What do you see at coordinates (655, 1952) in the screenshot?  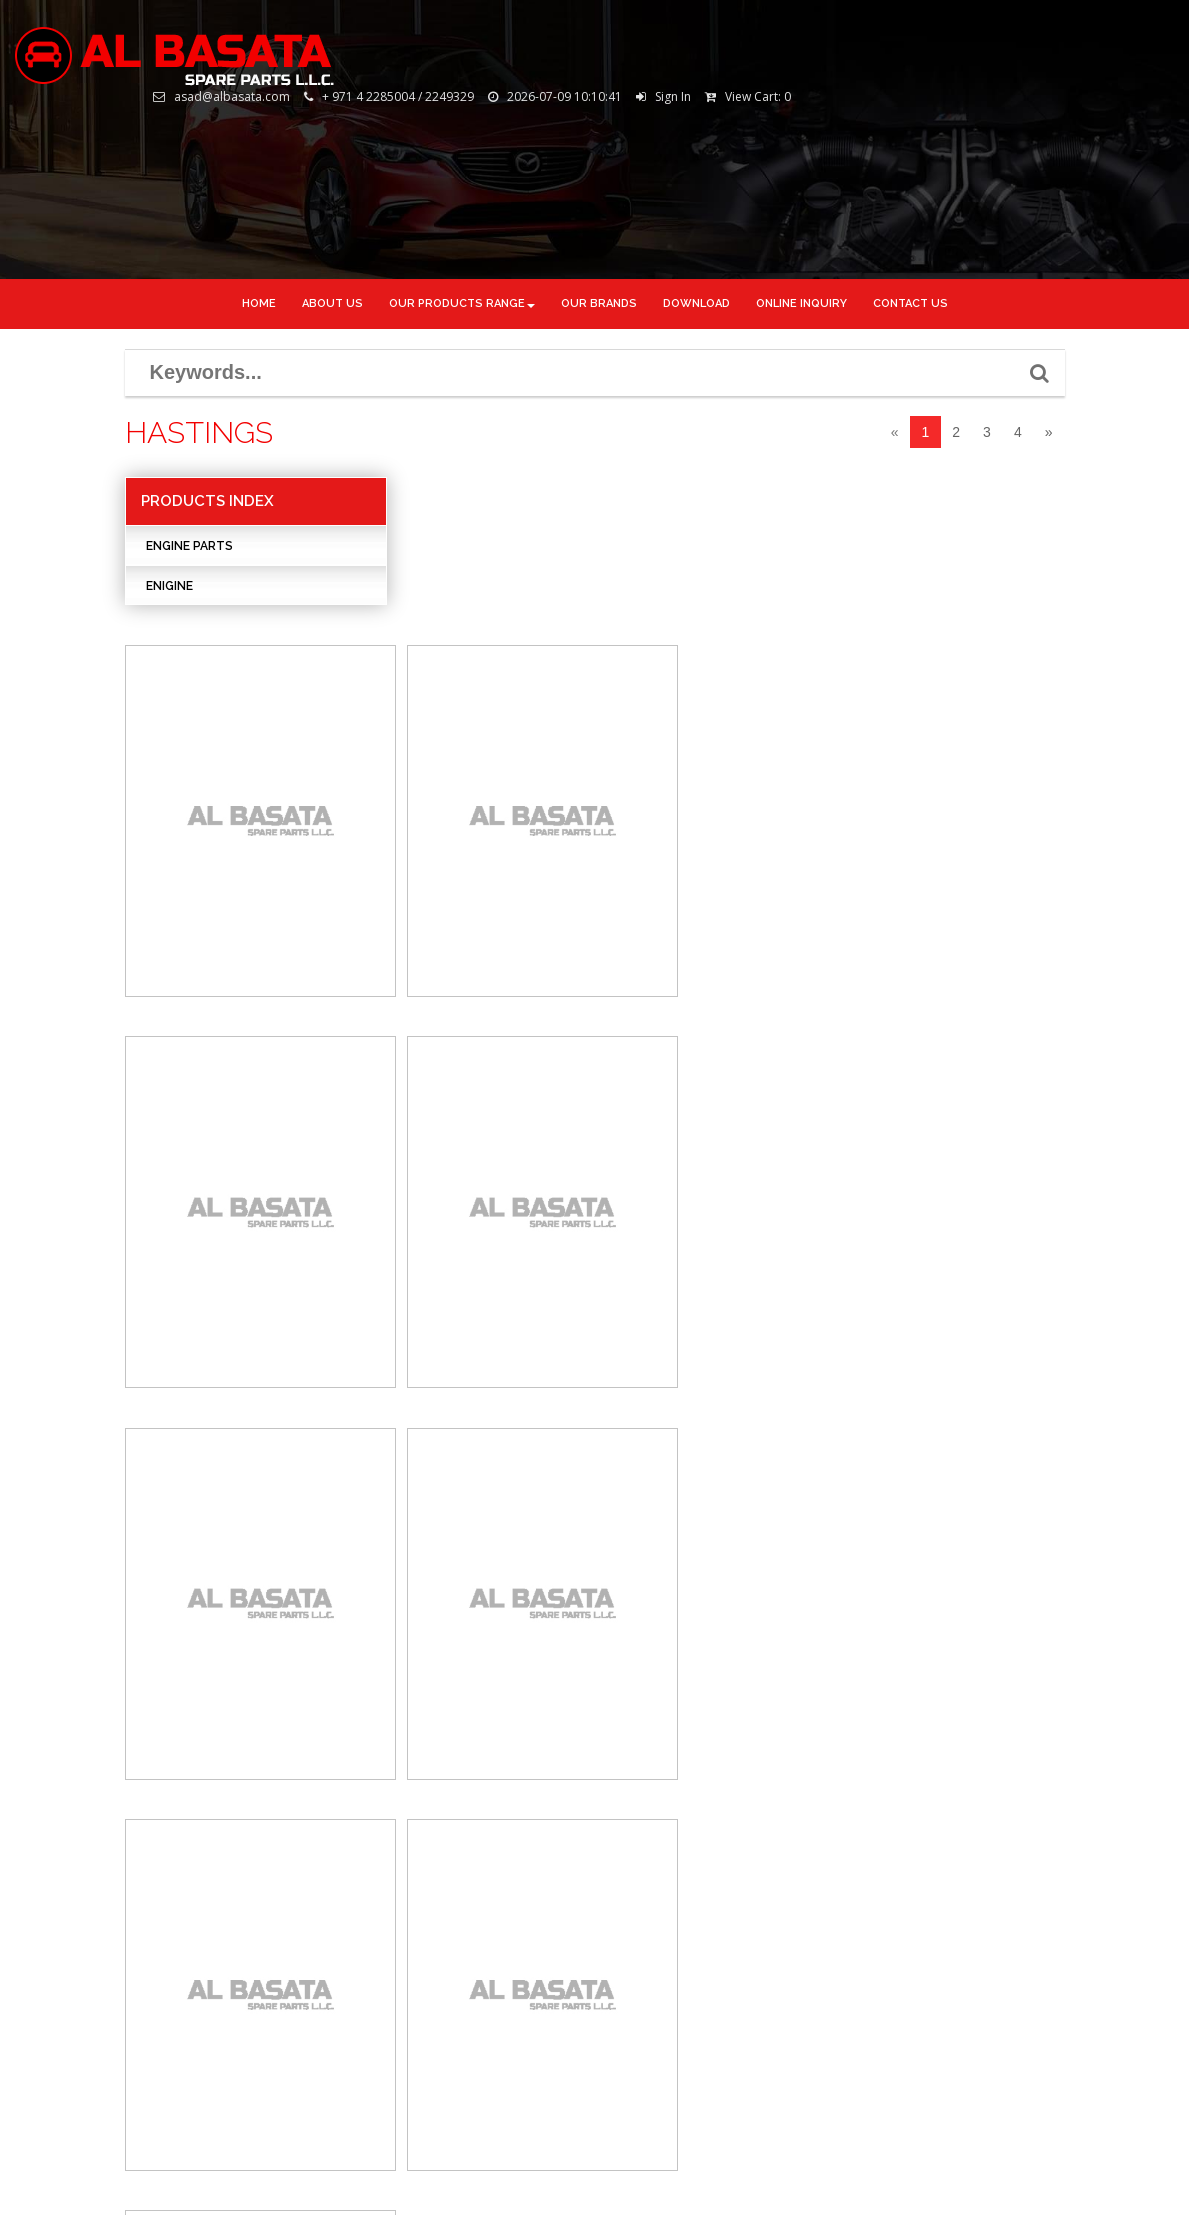 I see `Youtube` at bounding box center [655, 1952].